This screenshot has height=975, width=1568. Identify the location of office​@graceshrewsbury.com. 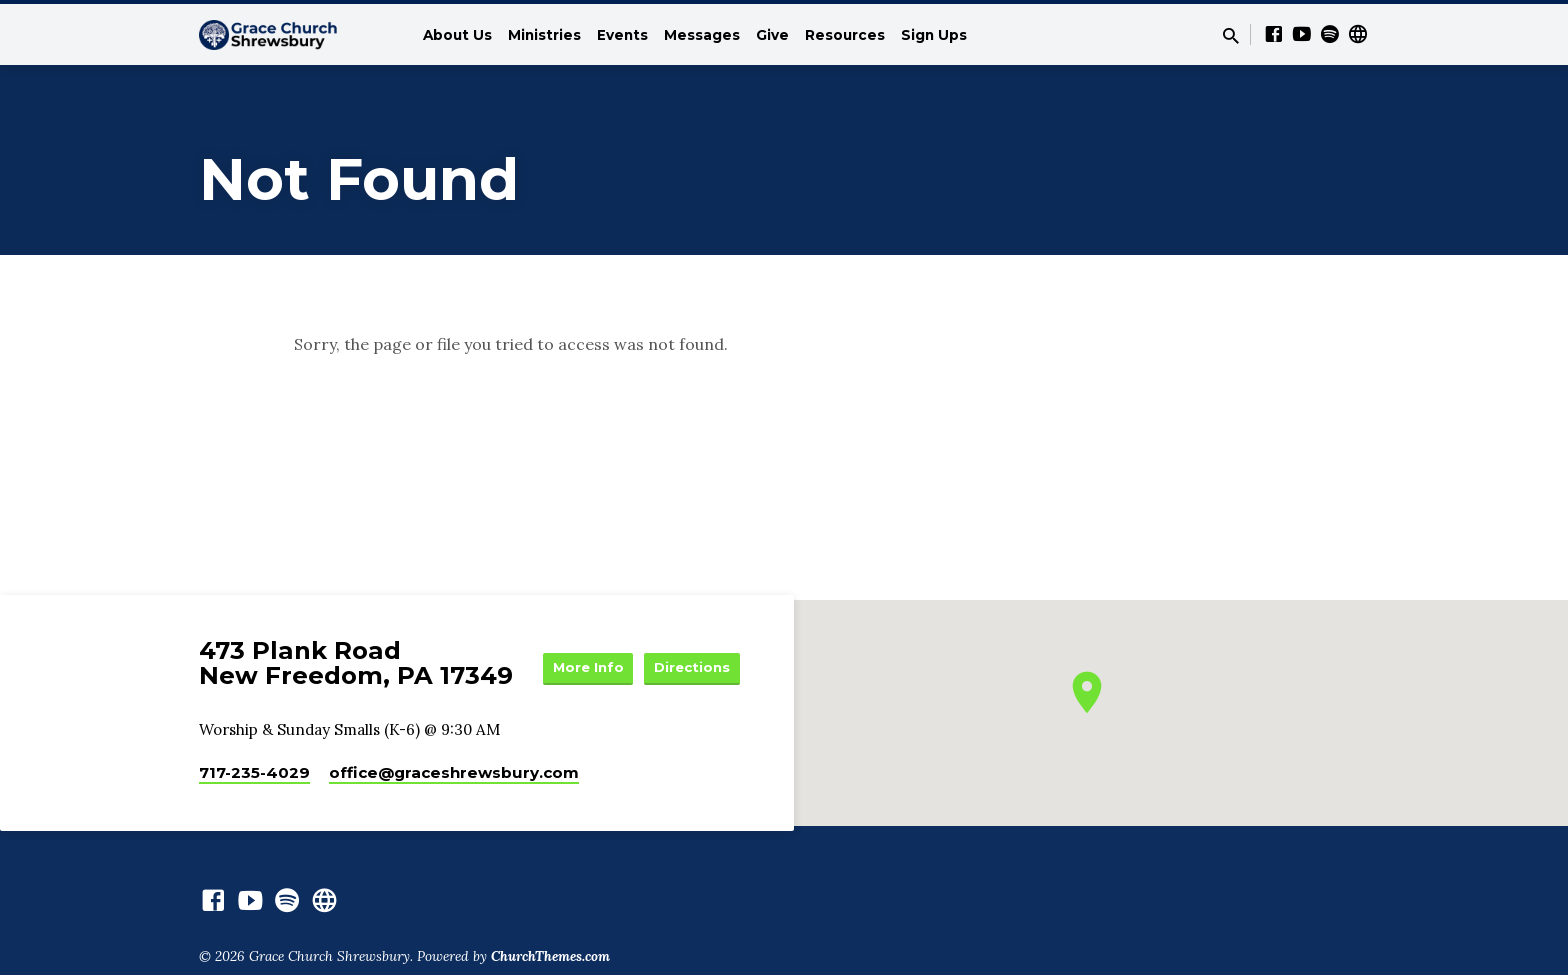
(454, 777).